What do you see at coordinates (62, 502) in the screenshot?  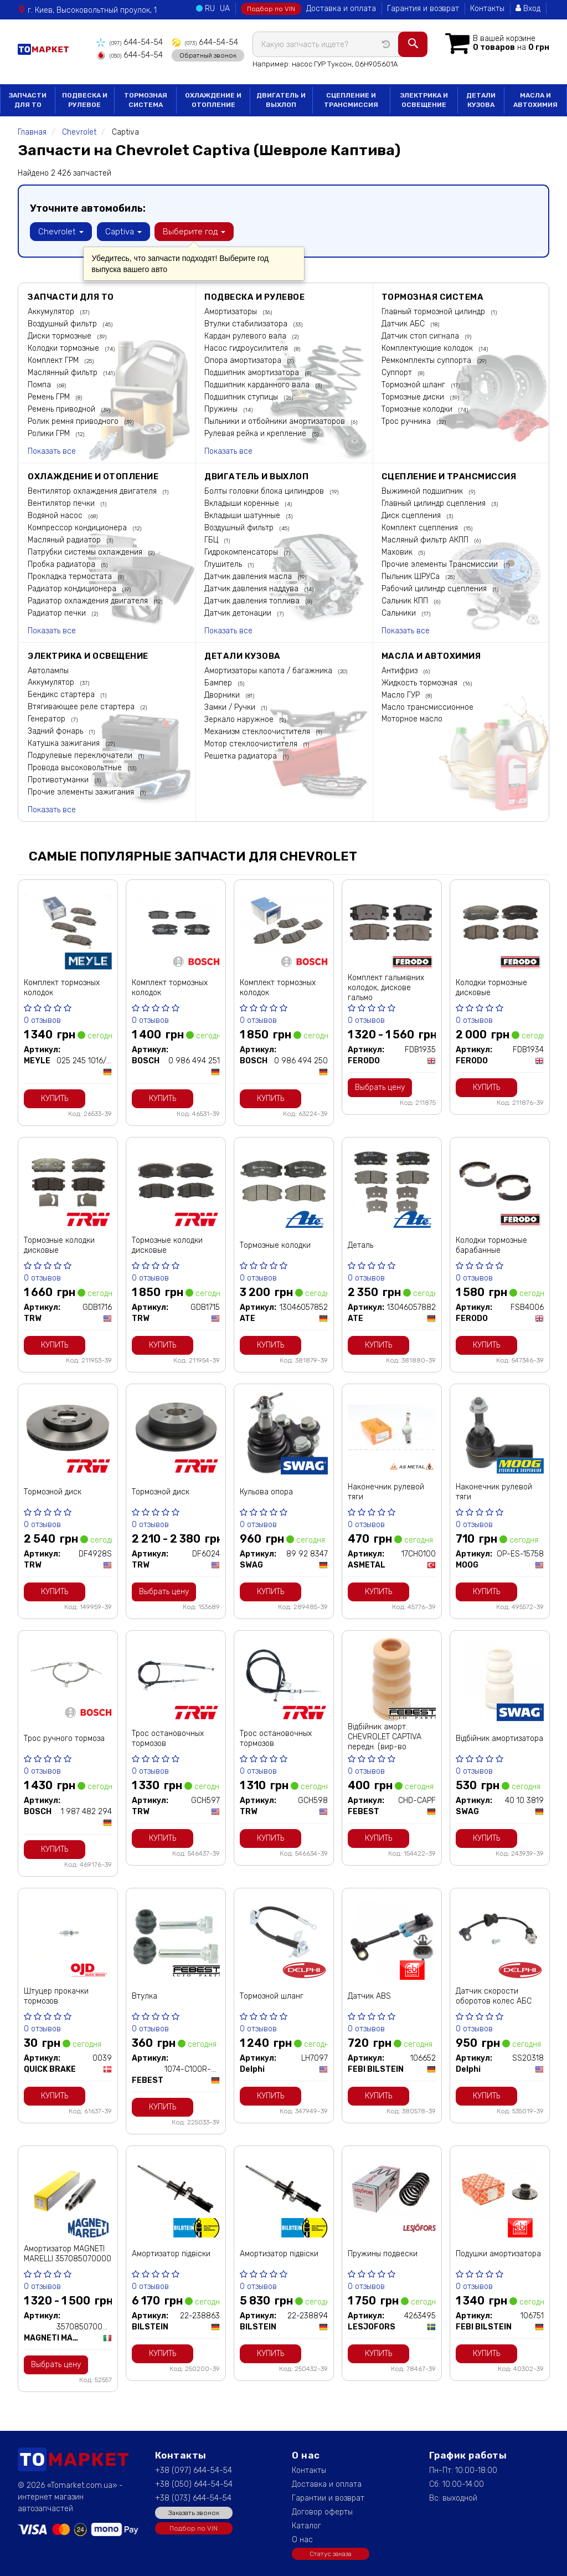 I see `Вентилятор печки` at bounding box center [62, 502].